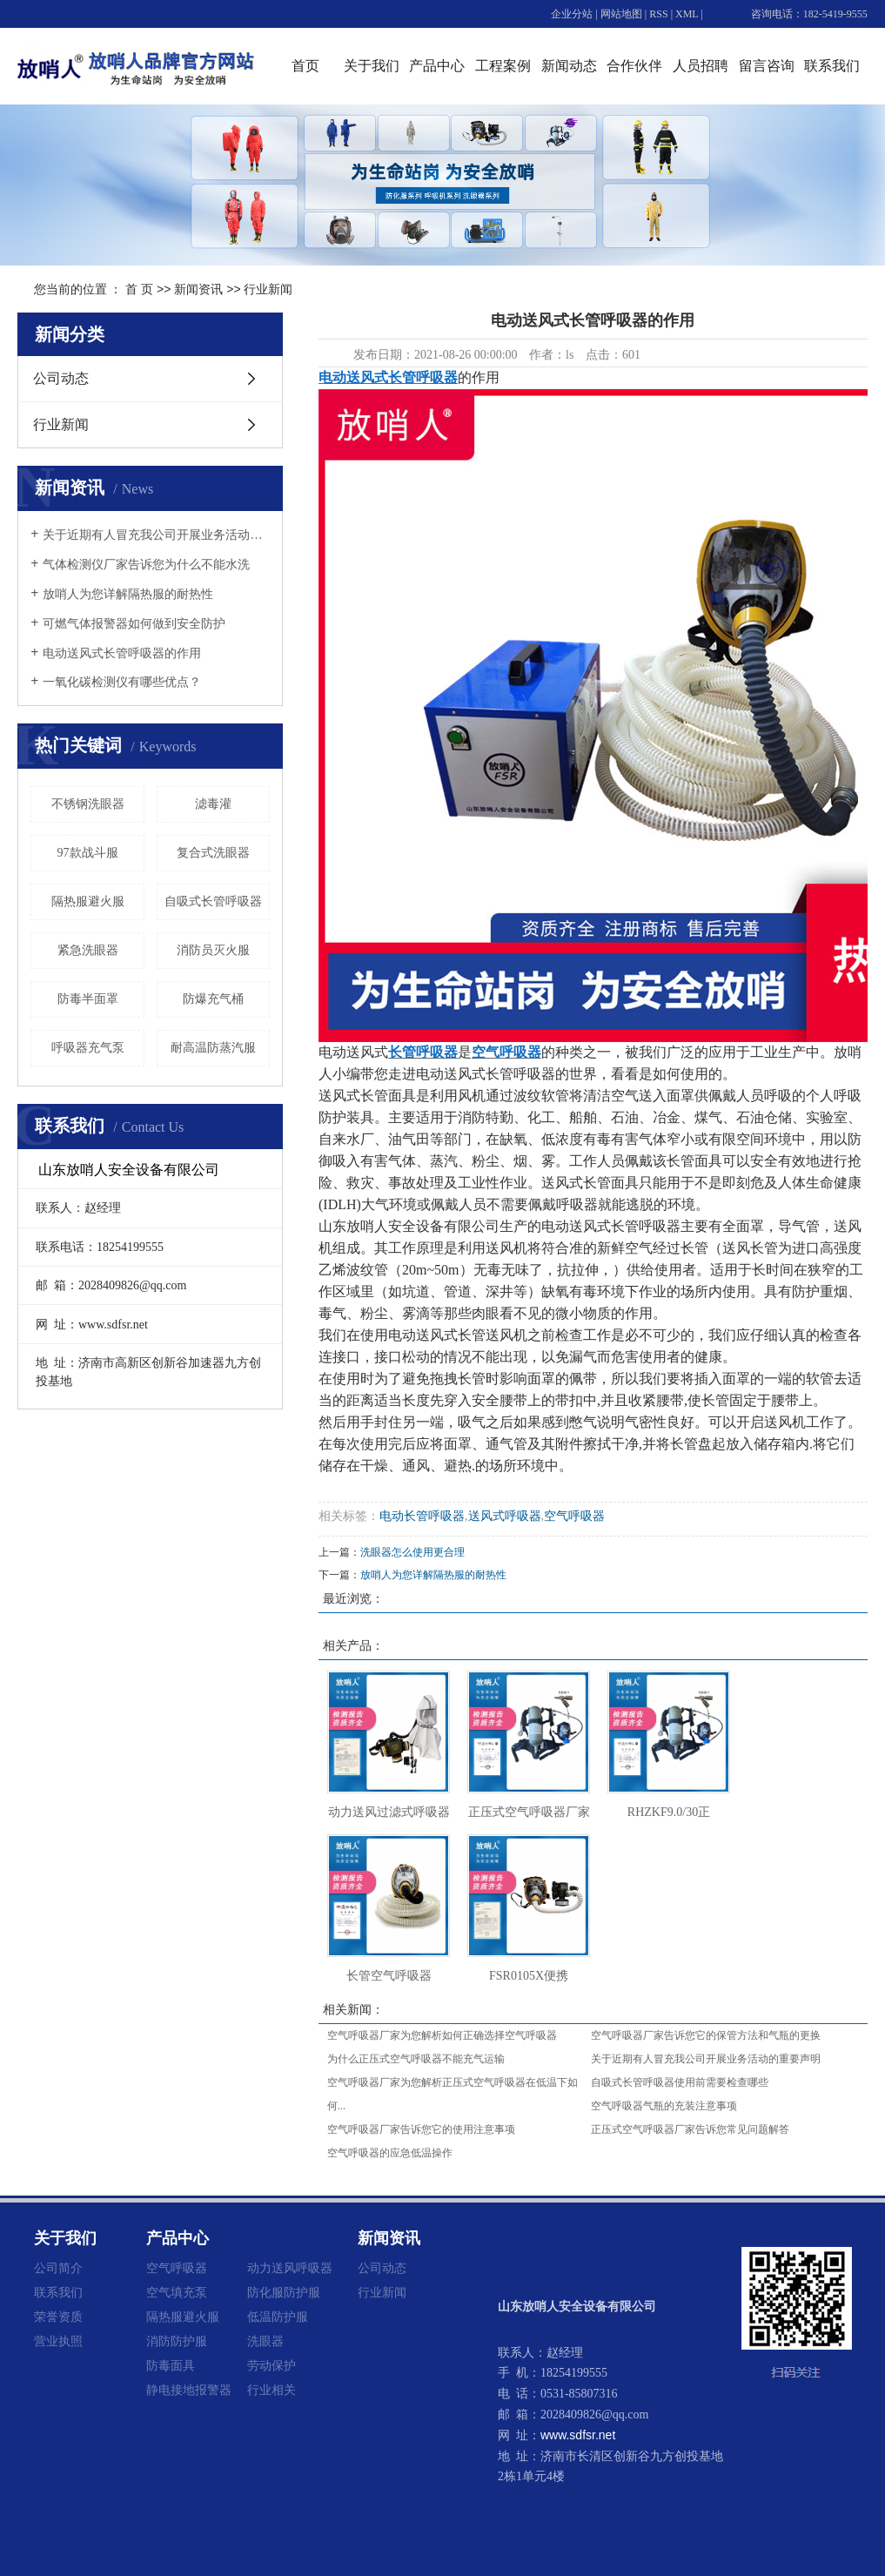  I want to click on 消防防护服, so click(176, 2341).